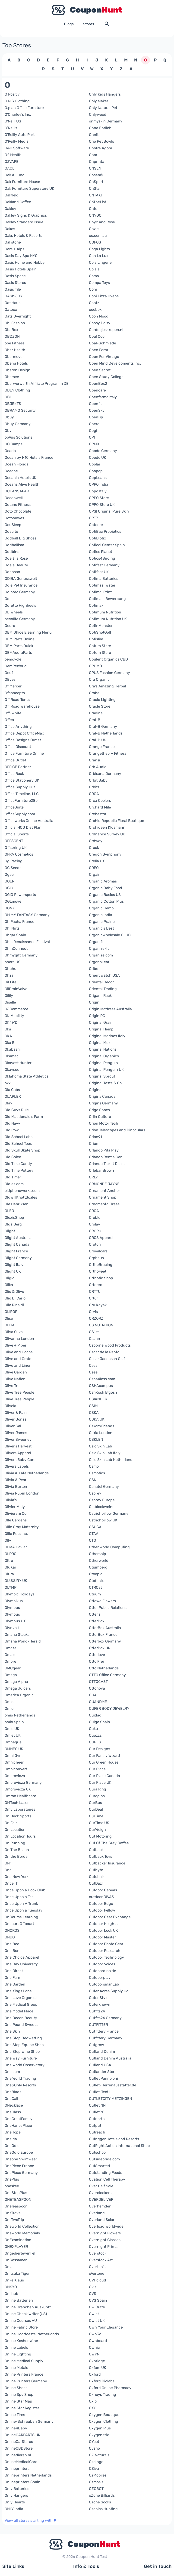 This screenshot has height=2576, width=174. What do you see at coordinates (15, 2502) in the screenshot?
I see `Only Hearts` at bounding box center [15, 2502].